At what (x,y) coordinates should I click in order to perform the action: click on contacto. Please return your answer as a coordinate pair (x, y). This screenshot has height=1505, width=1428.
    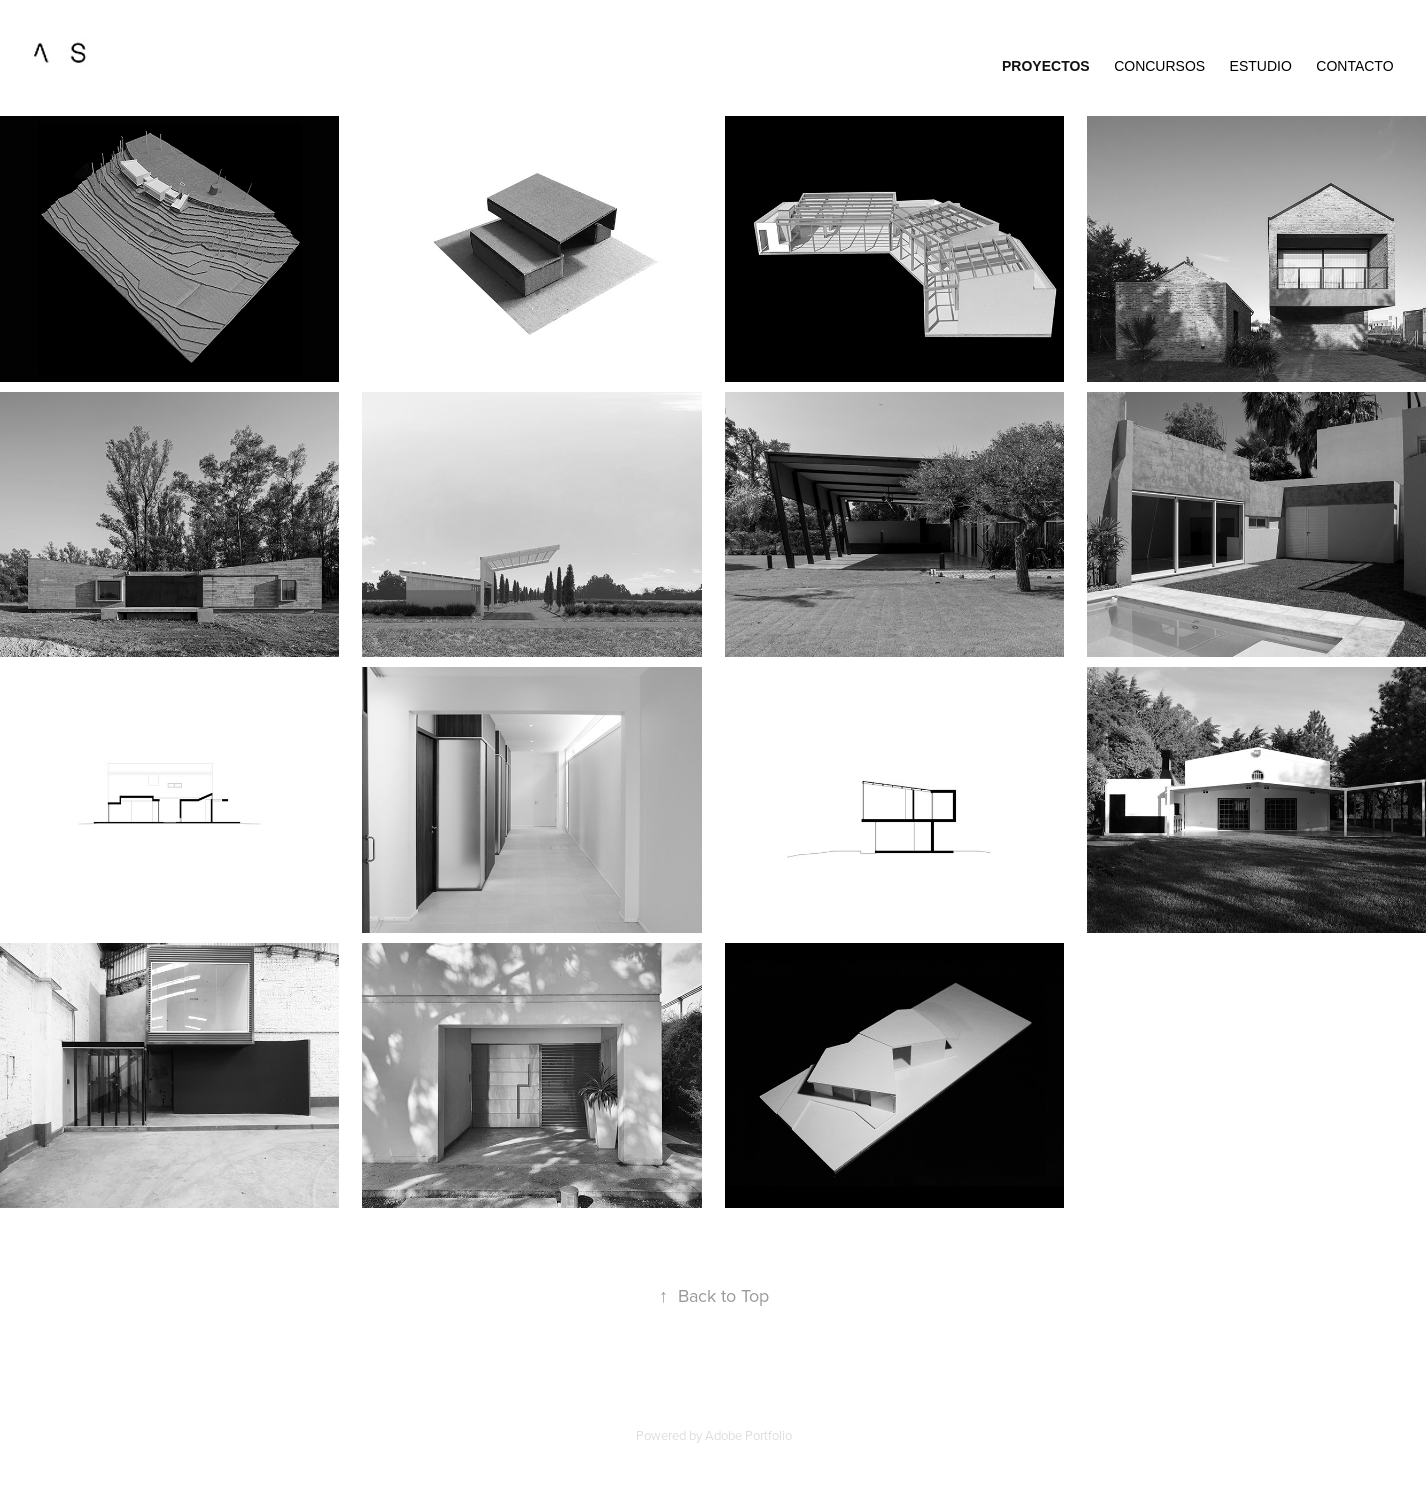
    Looking at the image, I should click on (1354, 66).